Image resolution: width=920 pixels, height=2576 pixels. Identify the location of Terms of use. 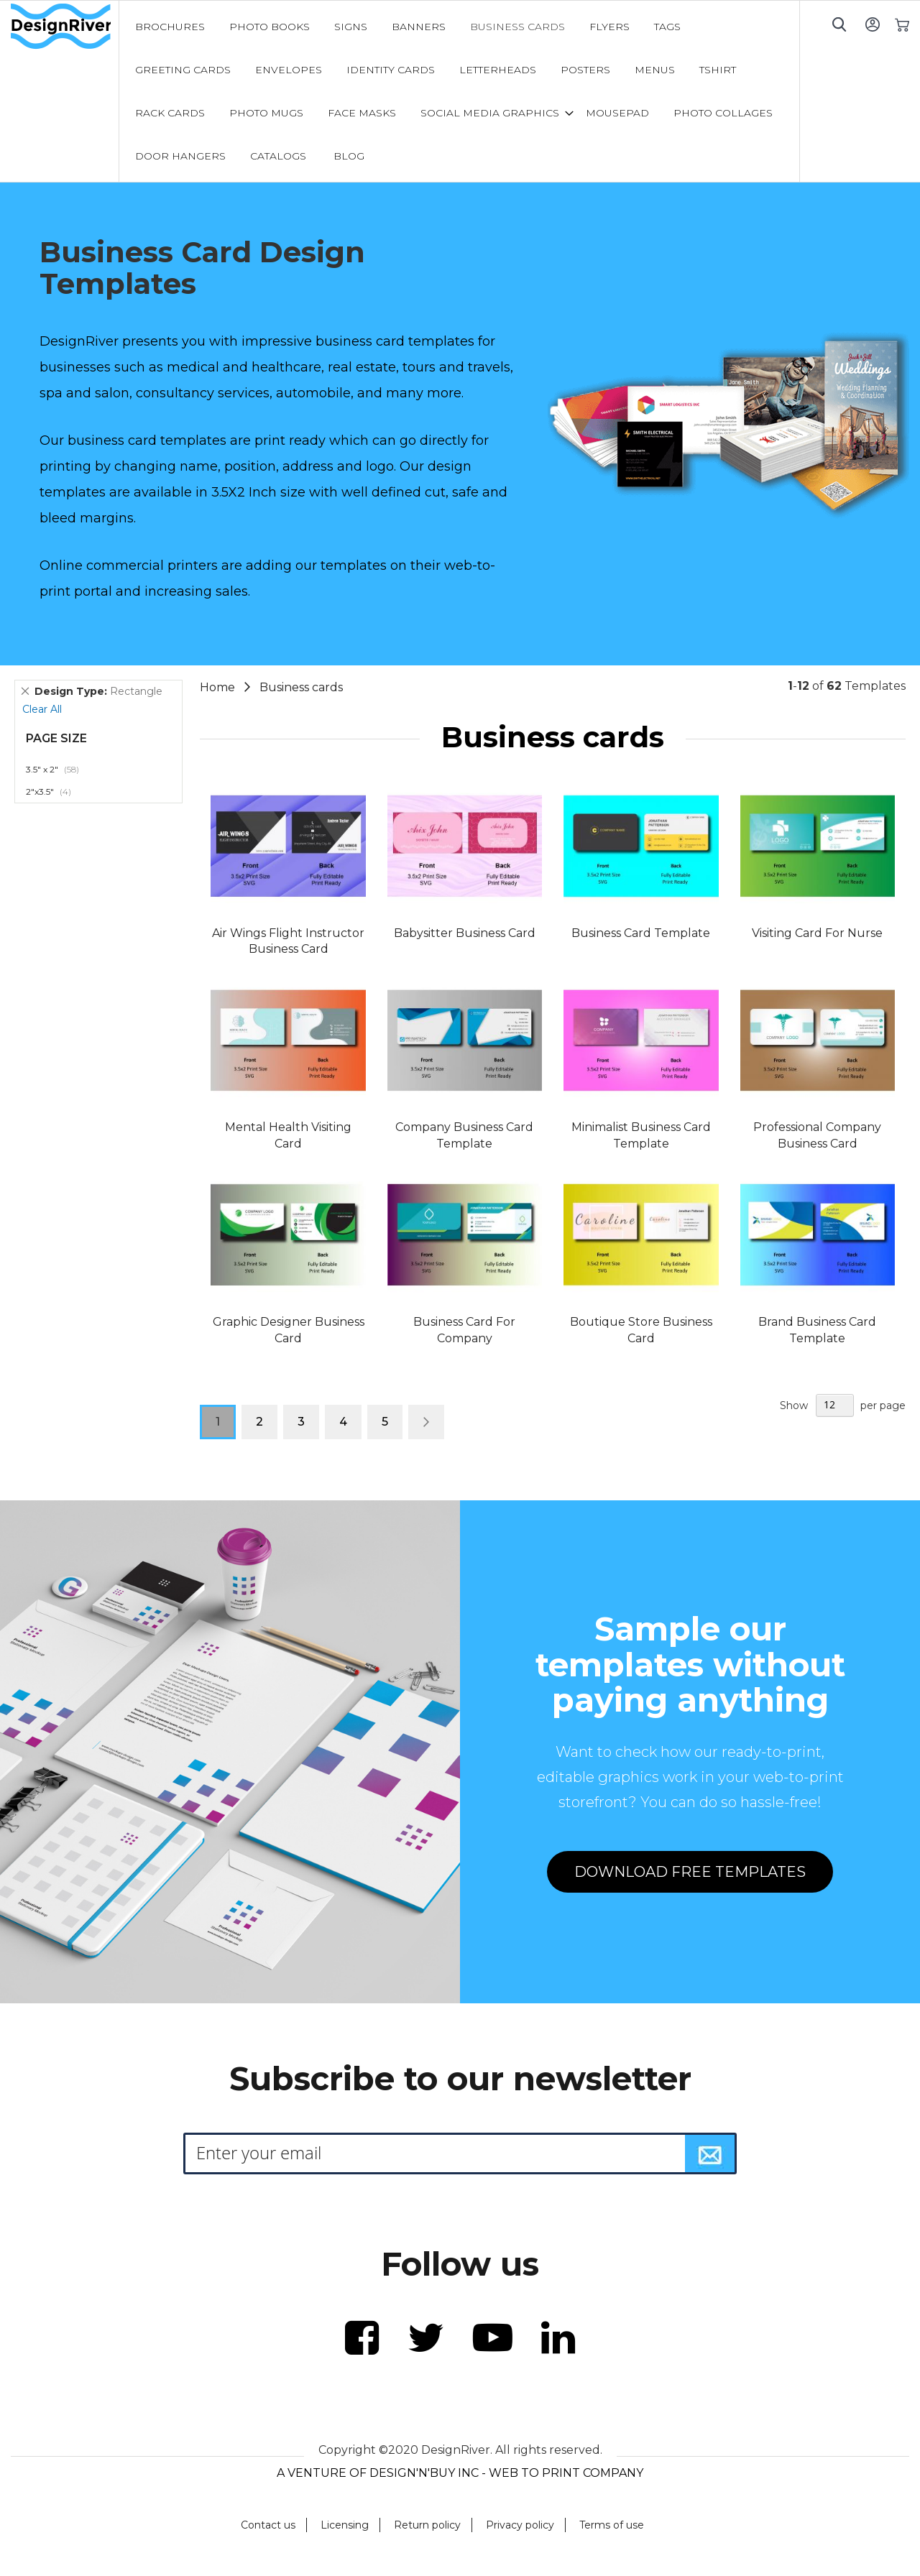
(611, 2525).